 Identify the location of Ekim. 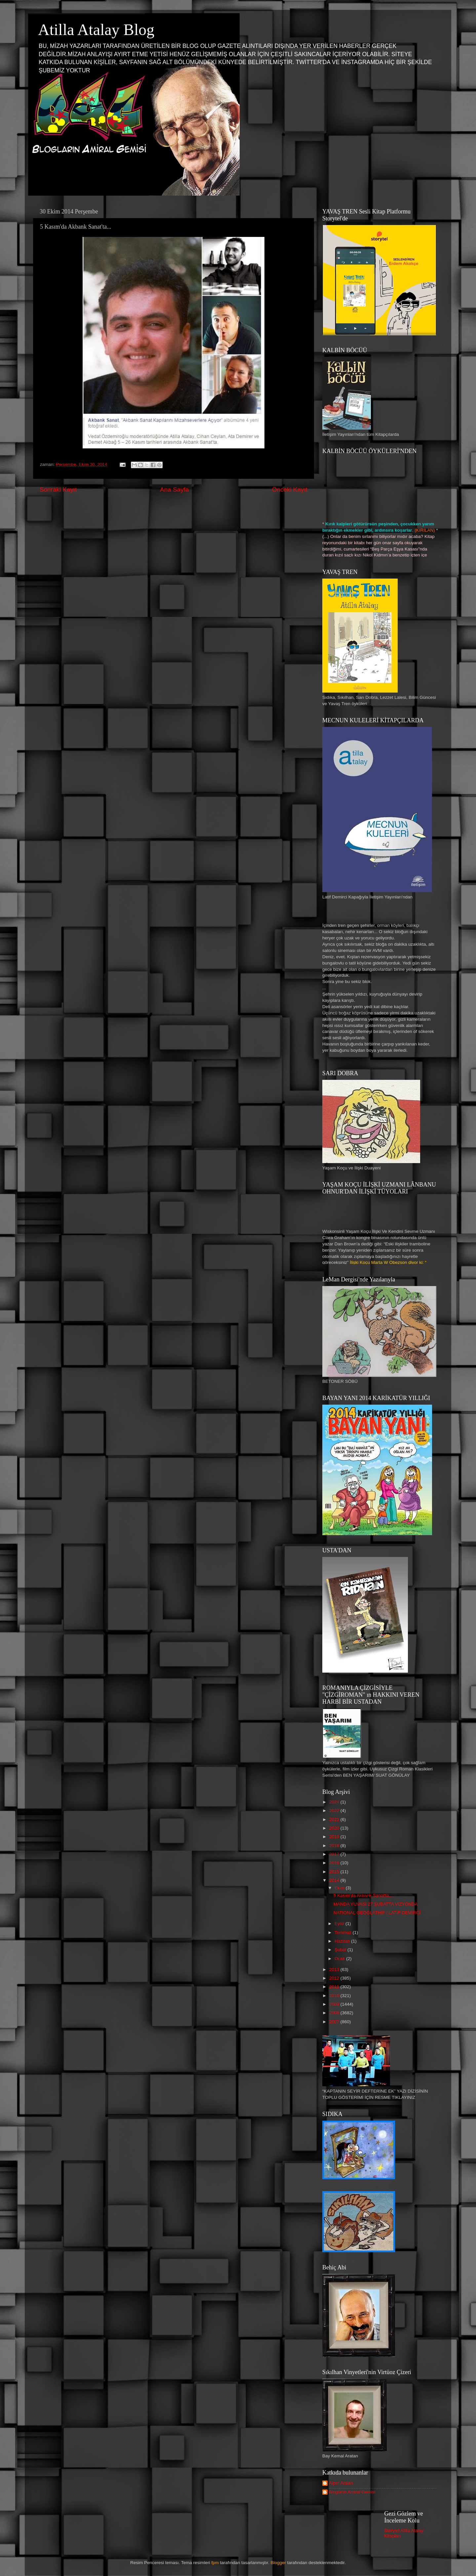
(340, 1887).